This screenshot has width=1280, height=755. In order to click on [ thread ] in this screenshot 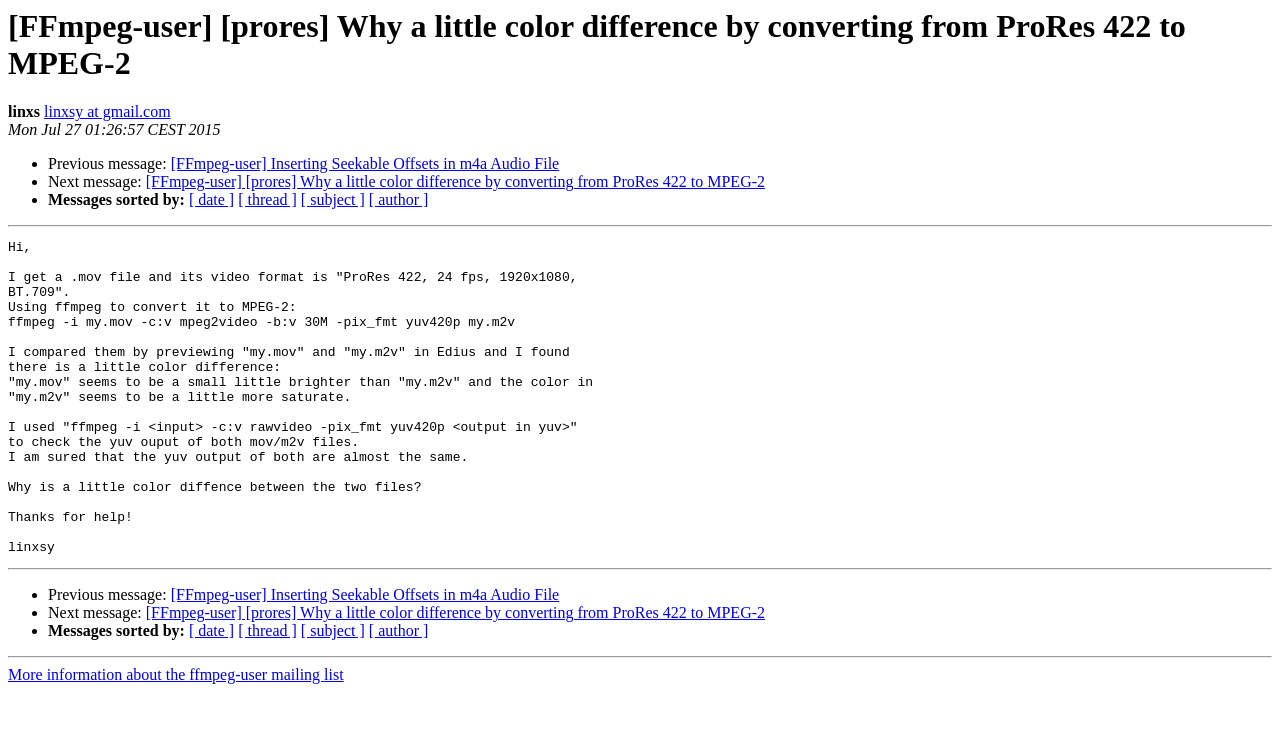, I will do `click(267, 199)`.